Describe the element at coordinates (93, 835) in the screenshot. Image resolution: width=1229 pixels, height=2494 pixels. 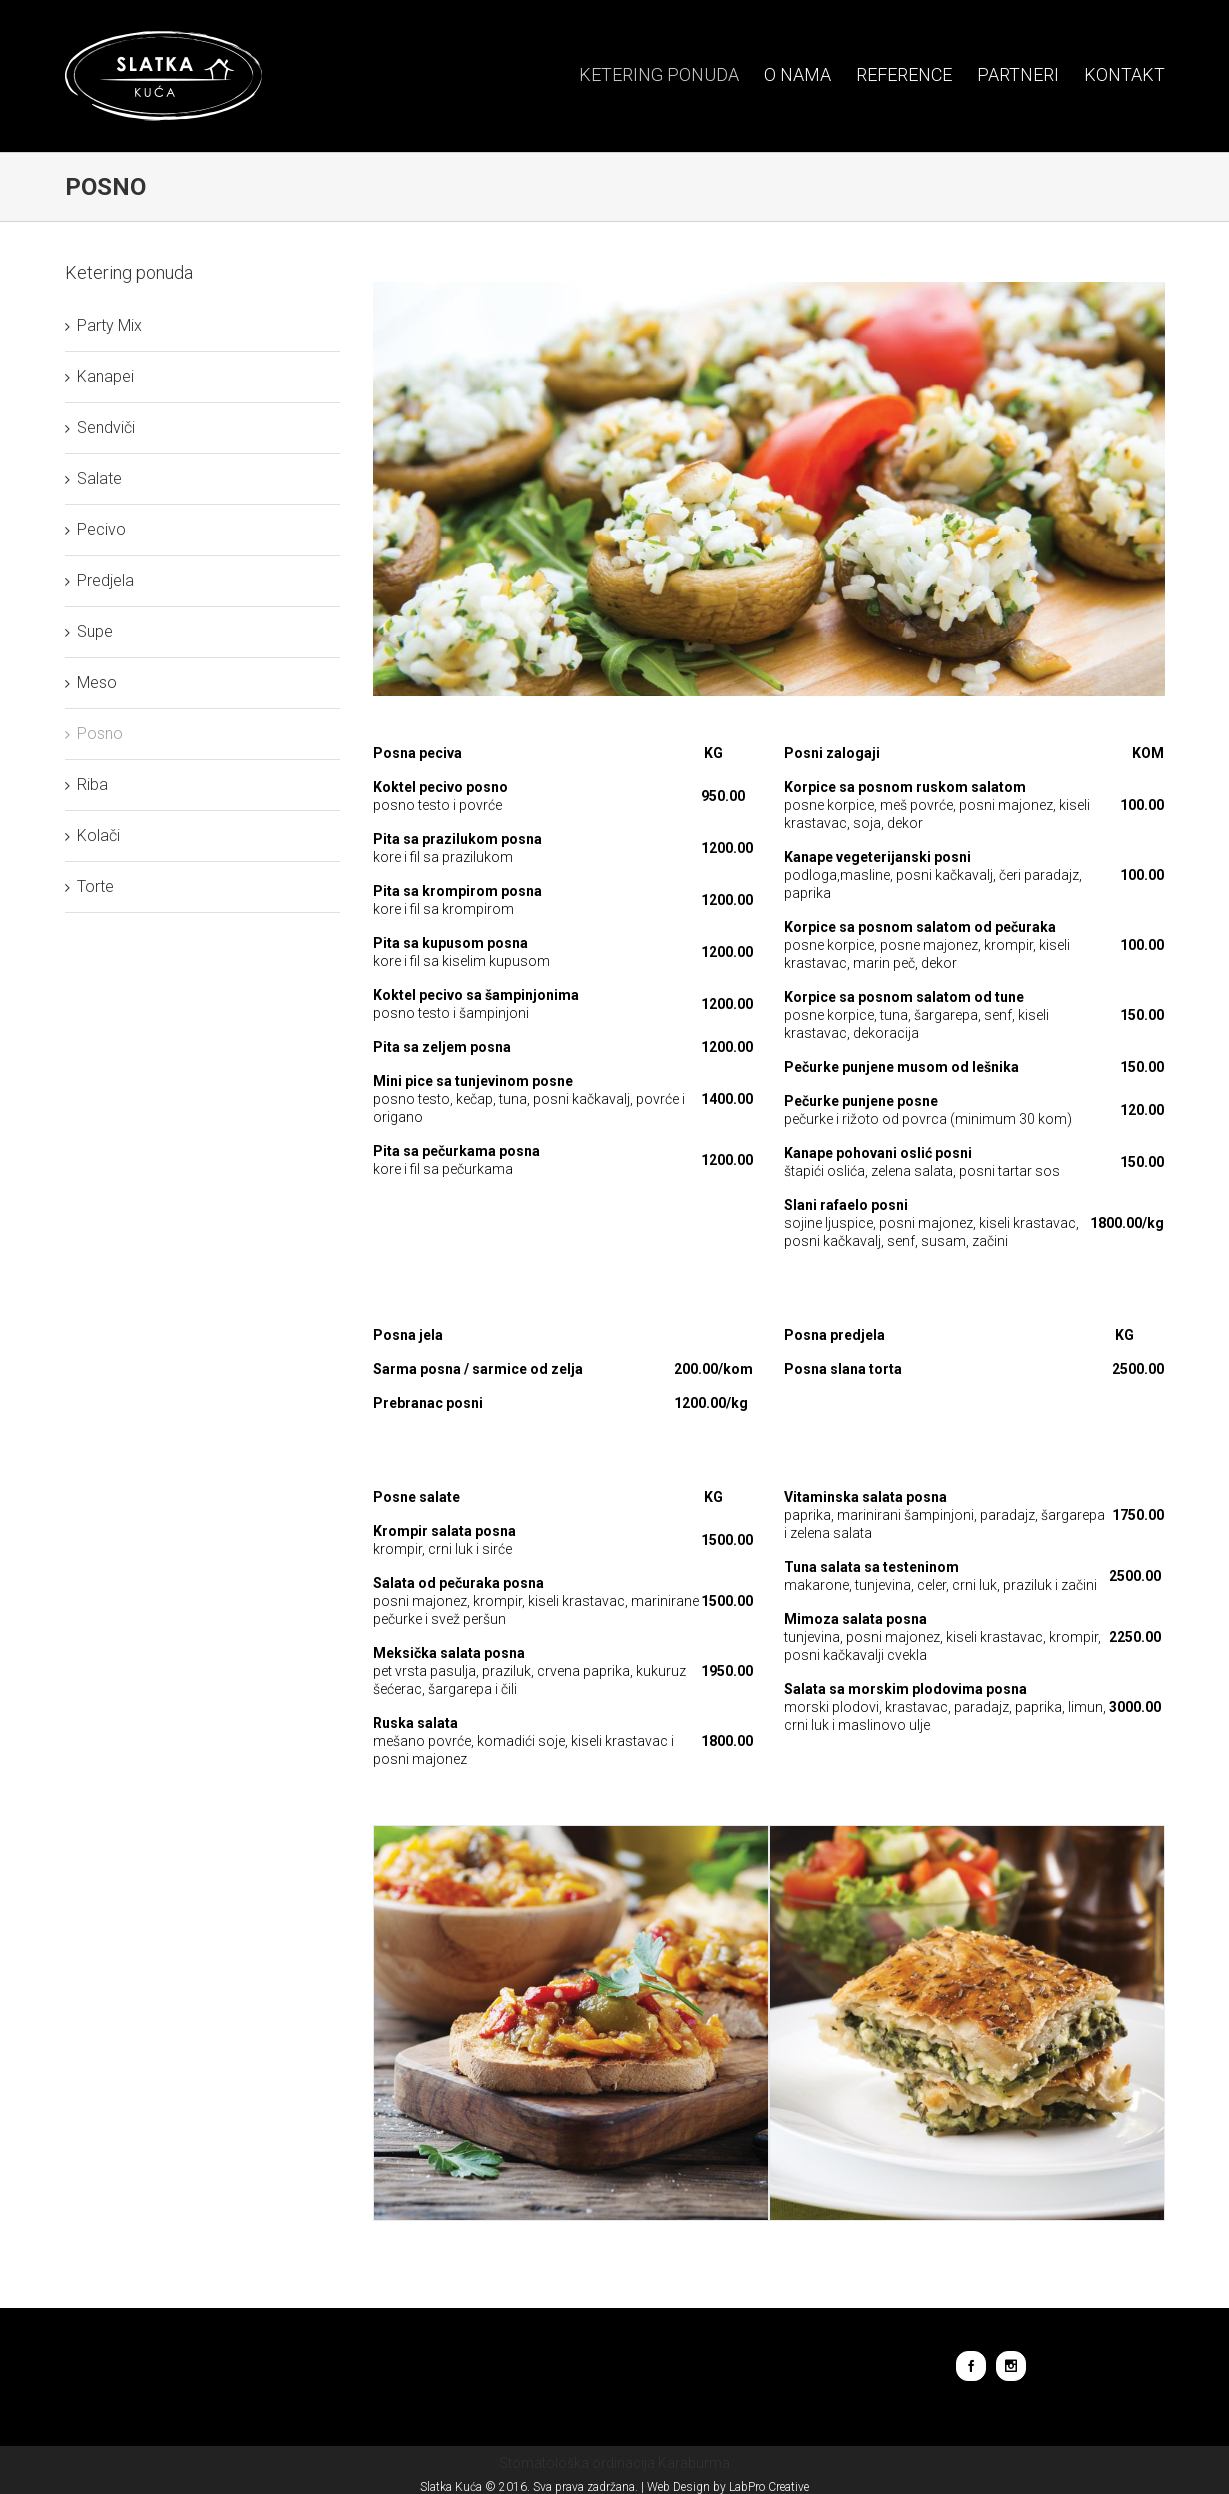
I see `Kolači` at that location.